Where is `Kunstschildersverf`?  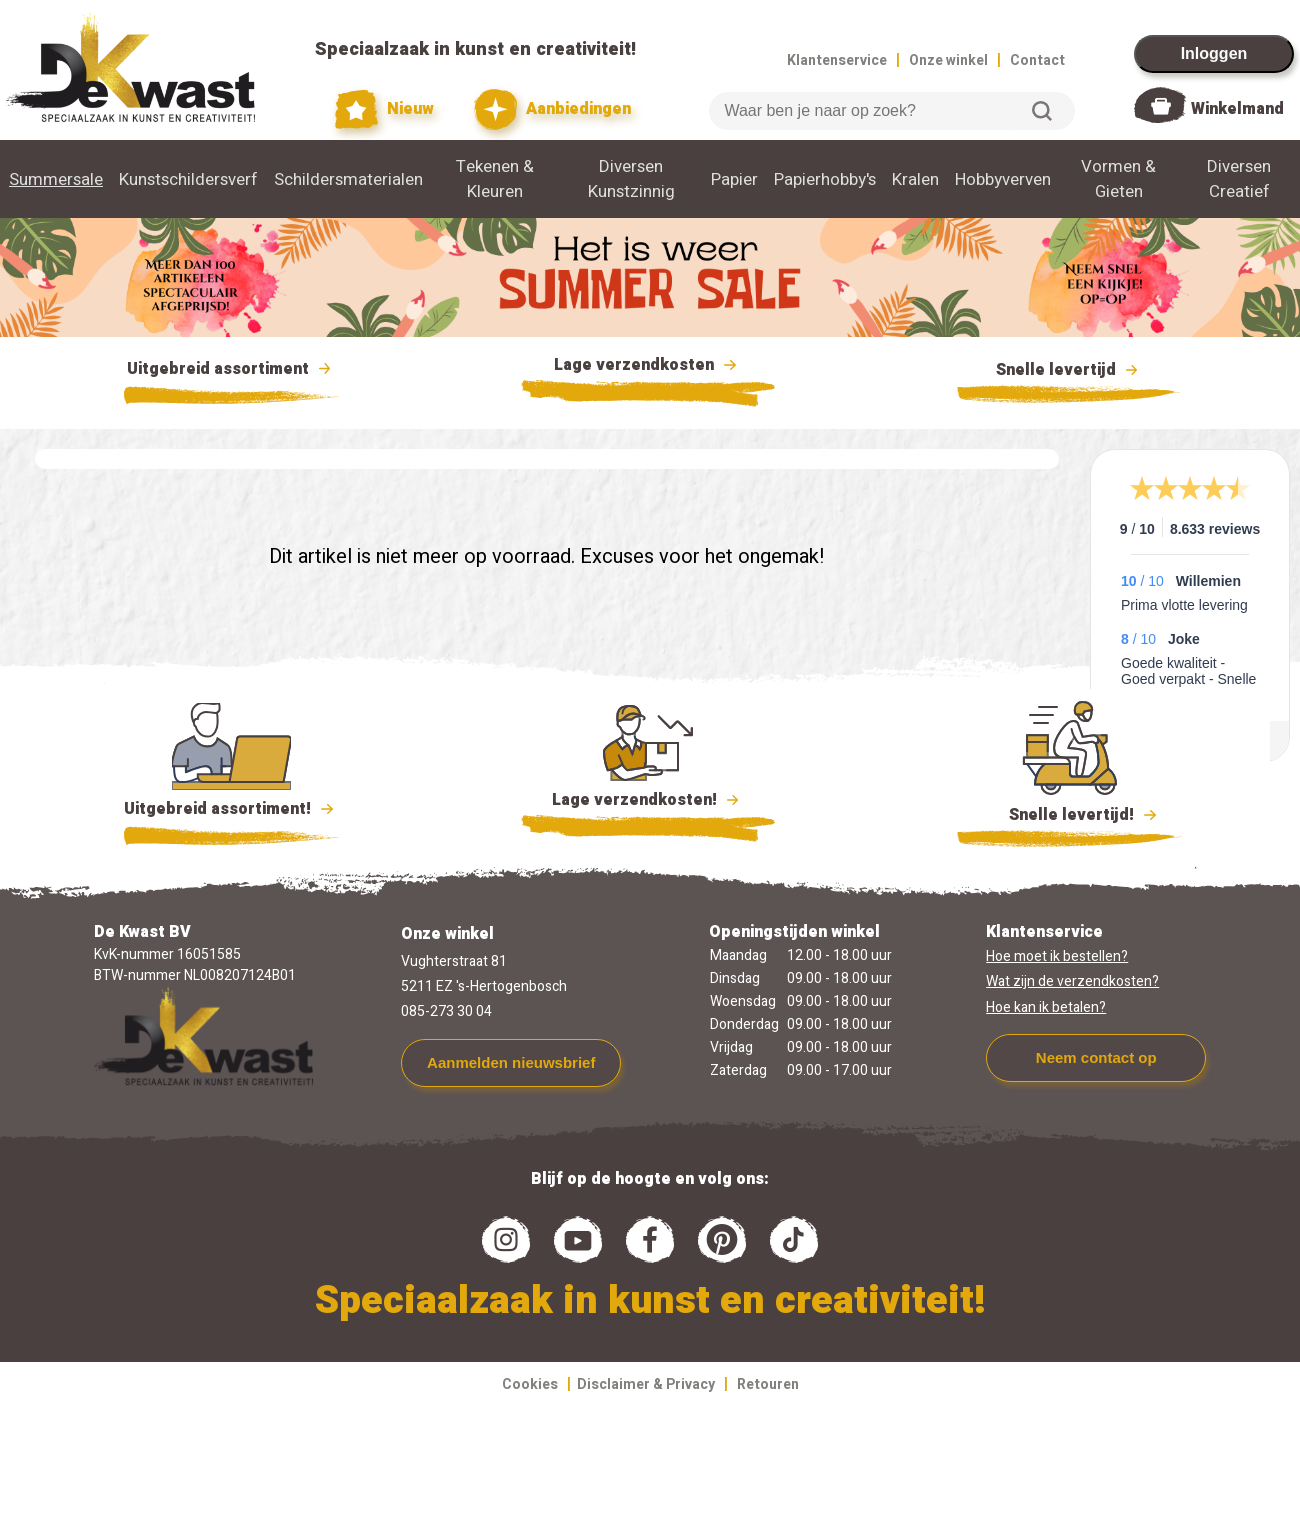
Kunstschildersverf is located at coordinates (188, 179).